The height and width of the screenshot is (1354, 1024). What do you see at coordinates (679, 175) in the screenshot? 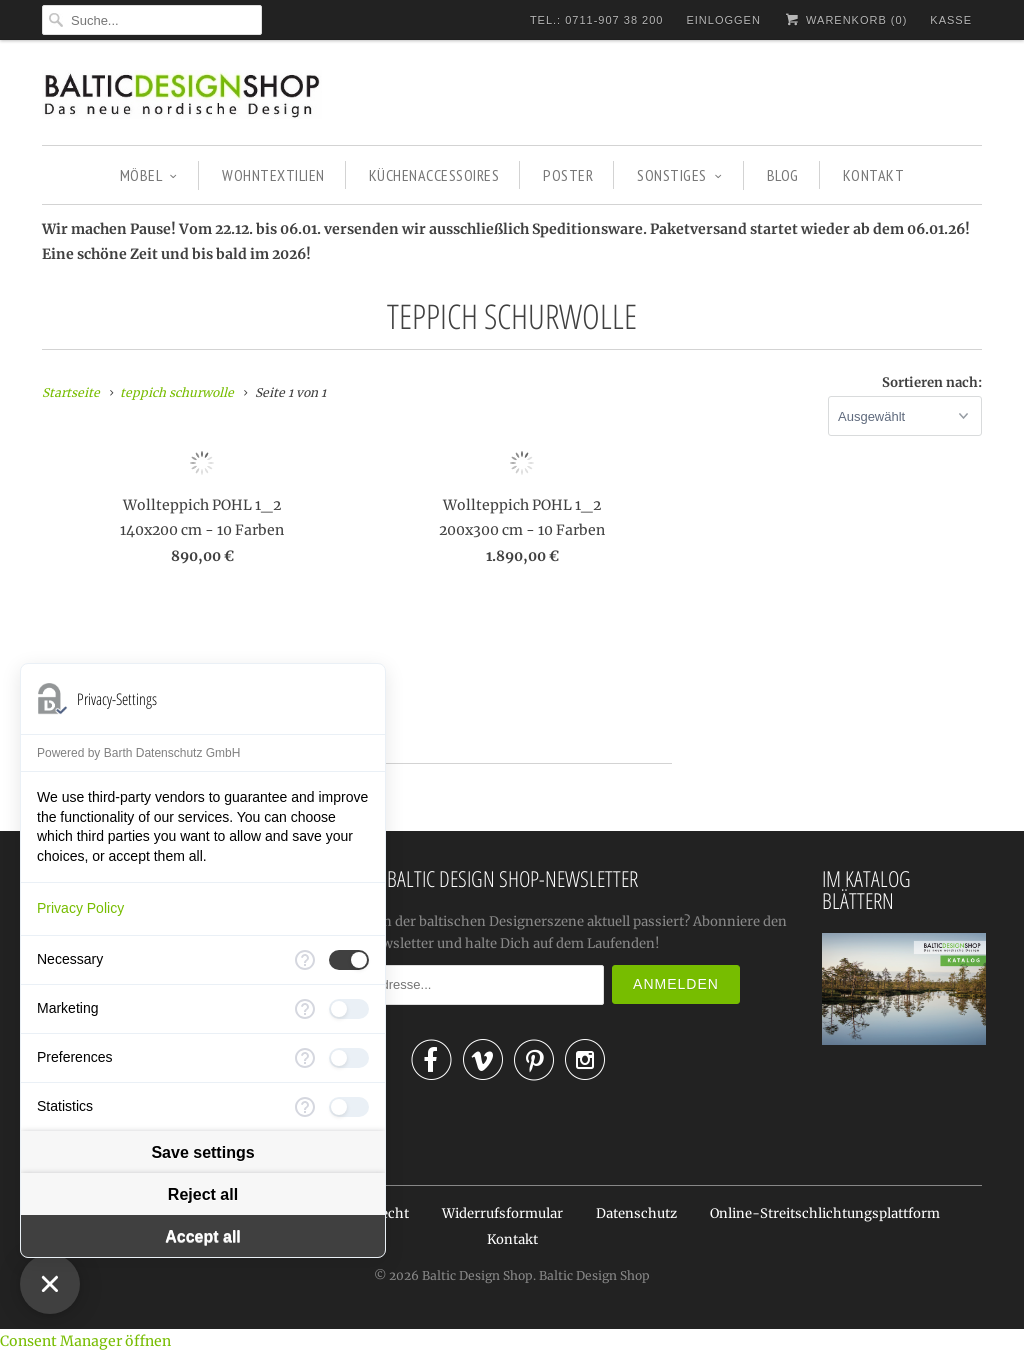
I see `SONSTIGES` at bounding box center [679, 175].